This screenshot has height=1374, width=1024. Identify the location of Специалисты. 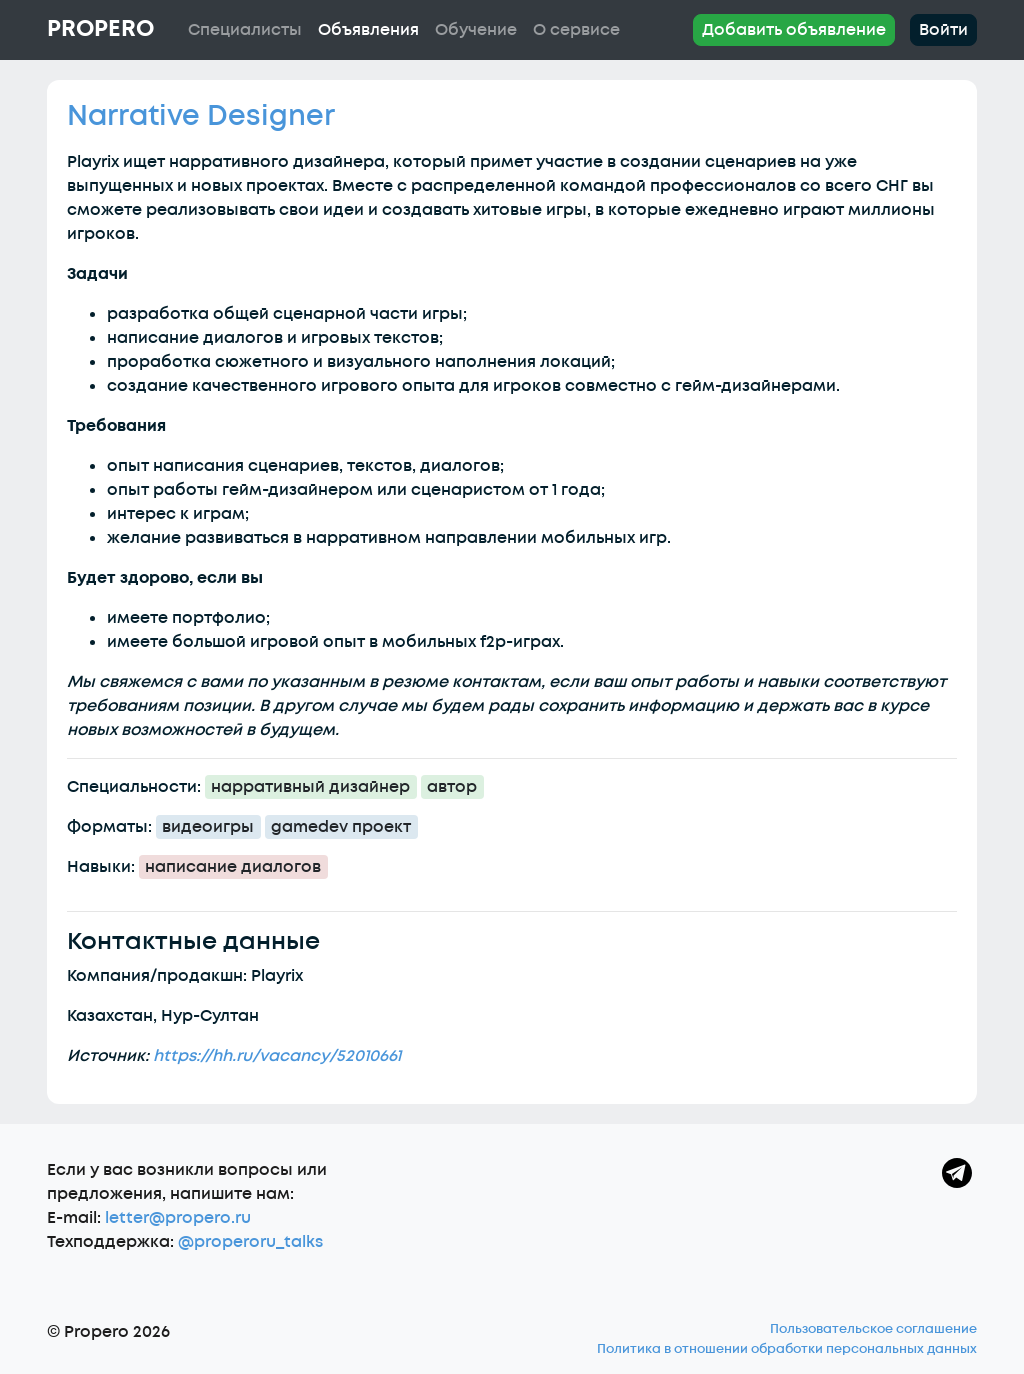
(245, 30).